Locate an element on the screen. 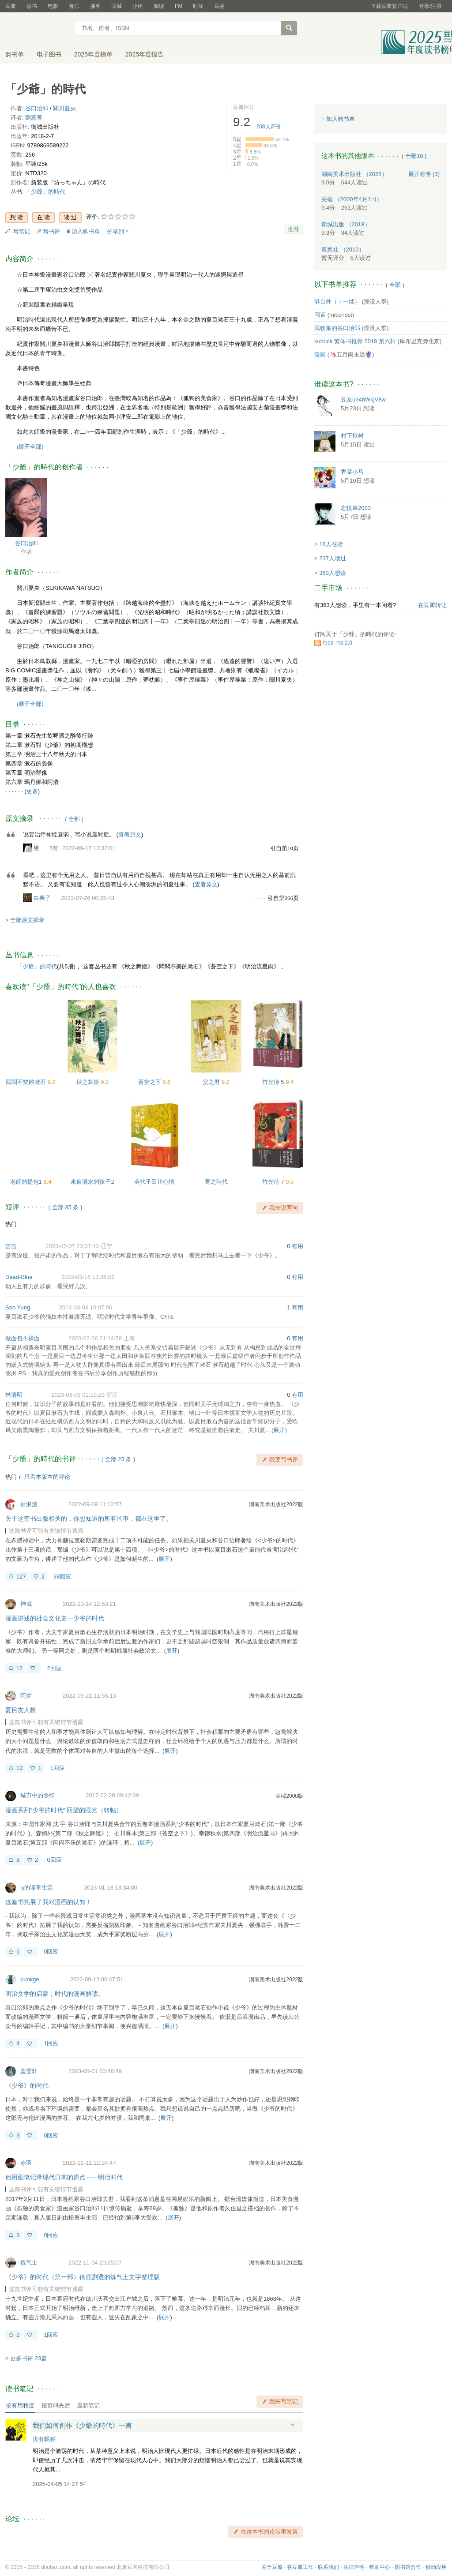  全部10 is located at coordinates (414, 156).